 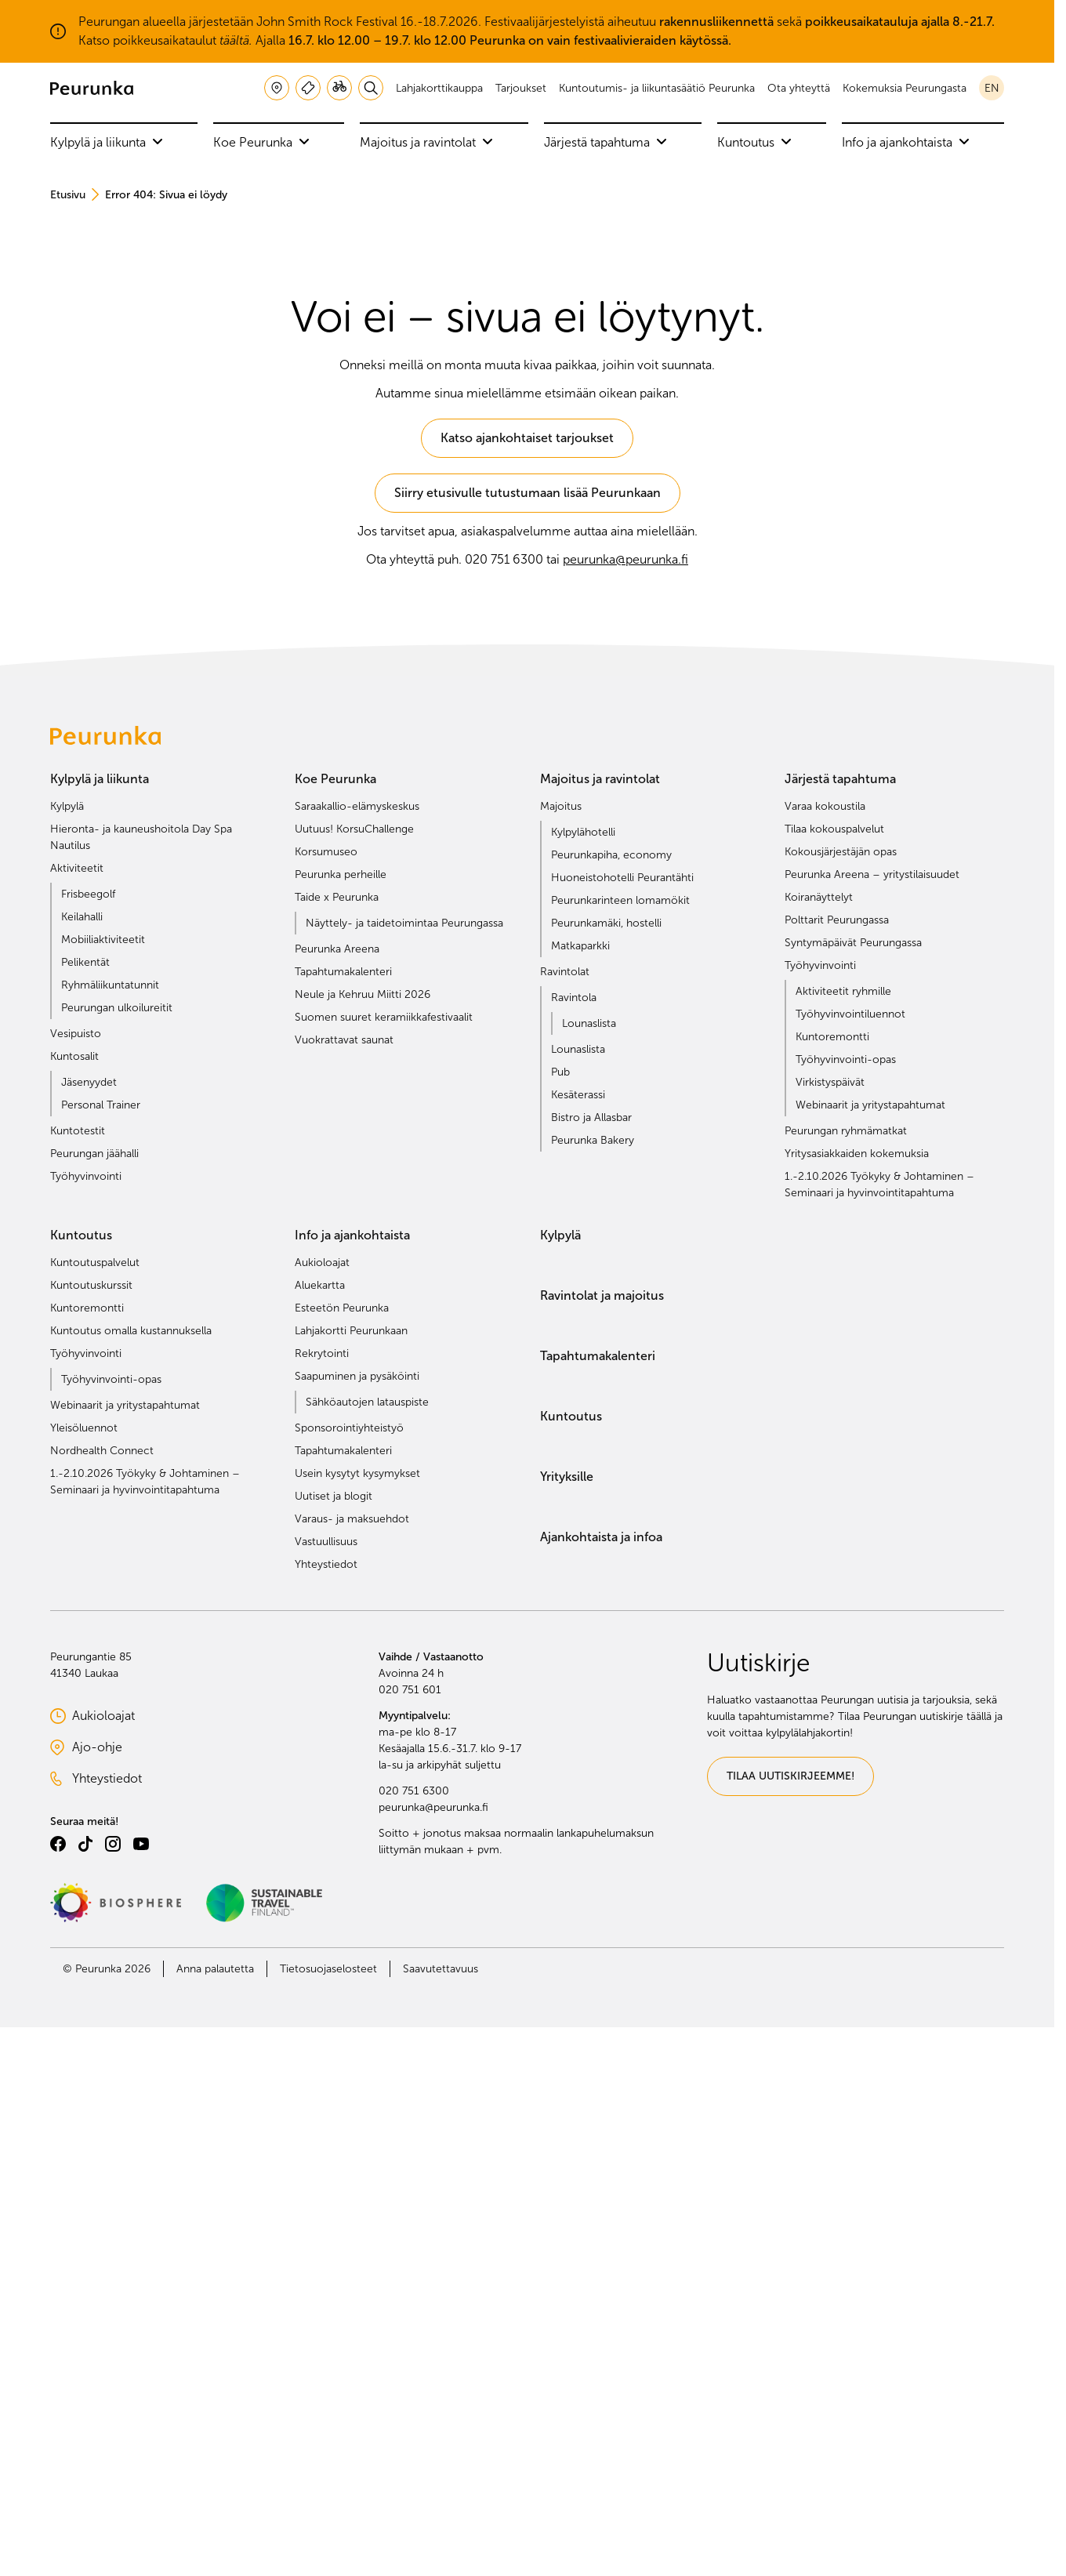 What do you see at coordinates (77, 1131) in the screenshot?
I see `Kuntotestit` at bounding box center [77, 1131].